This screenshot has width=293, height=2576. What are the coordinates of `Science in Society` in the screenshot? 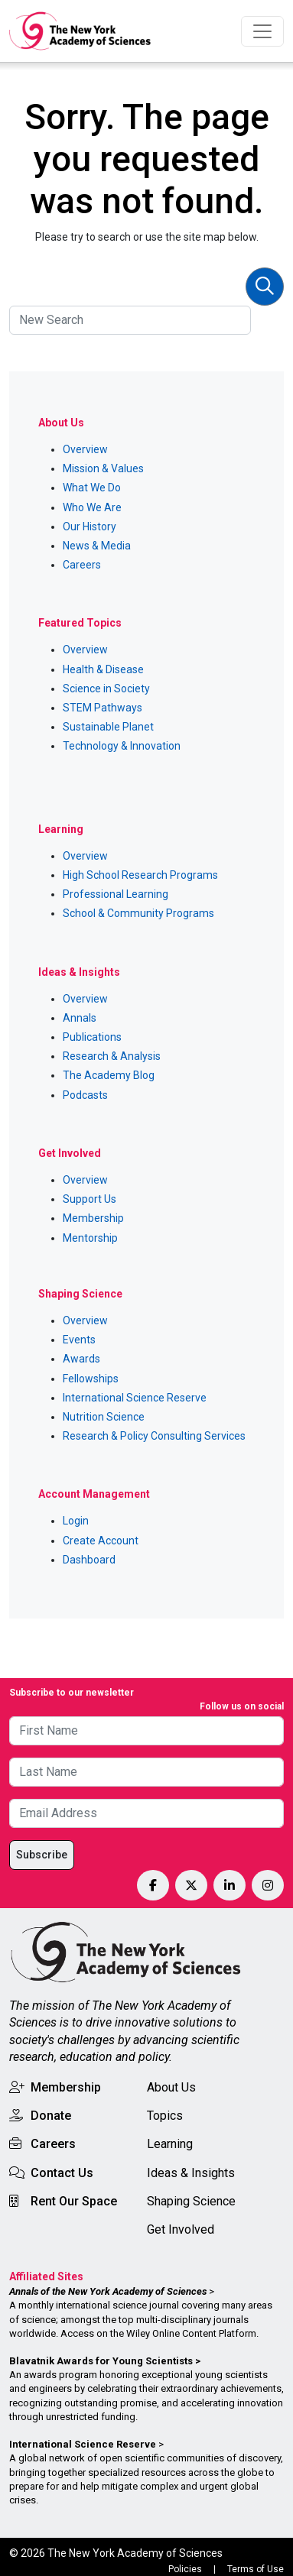 It's located at (106, 688).